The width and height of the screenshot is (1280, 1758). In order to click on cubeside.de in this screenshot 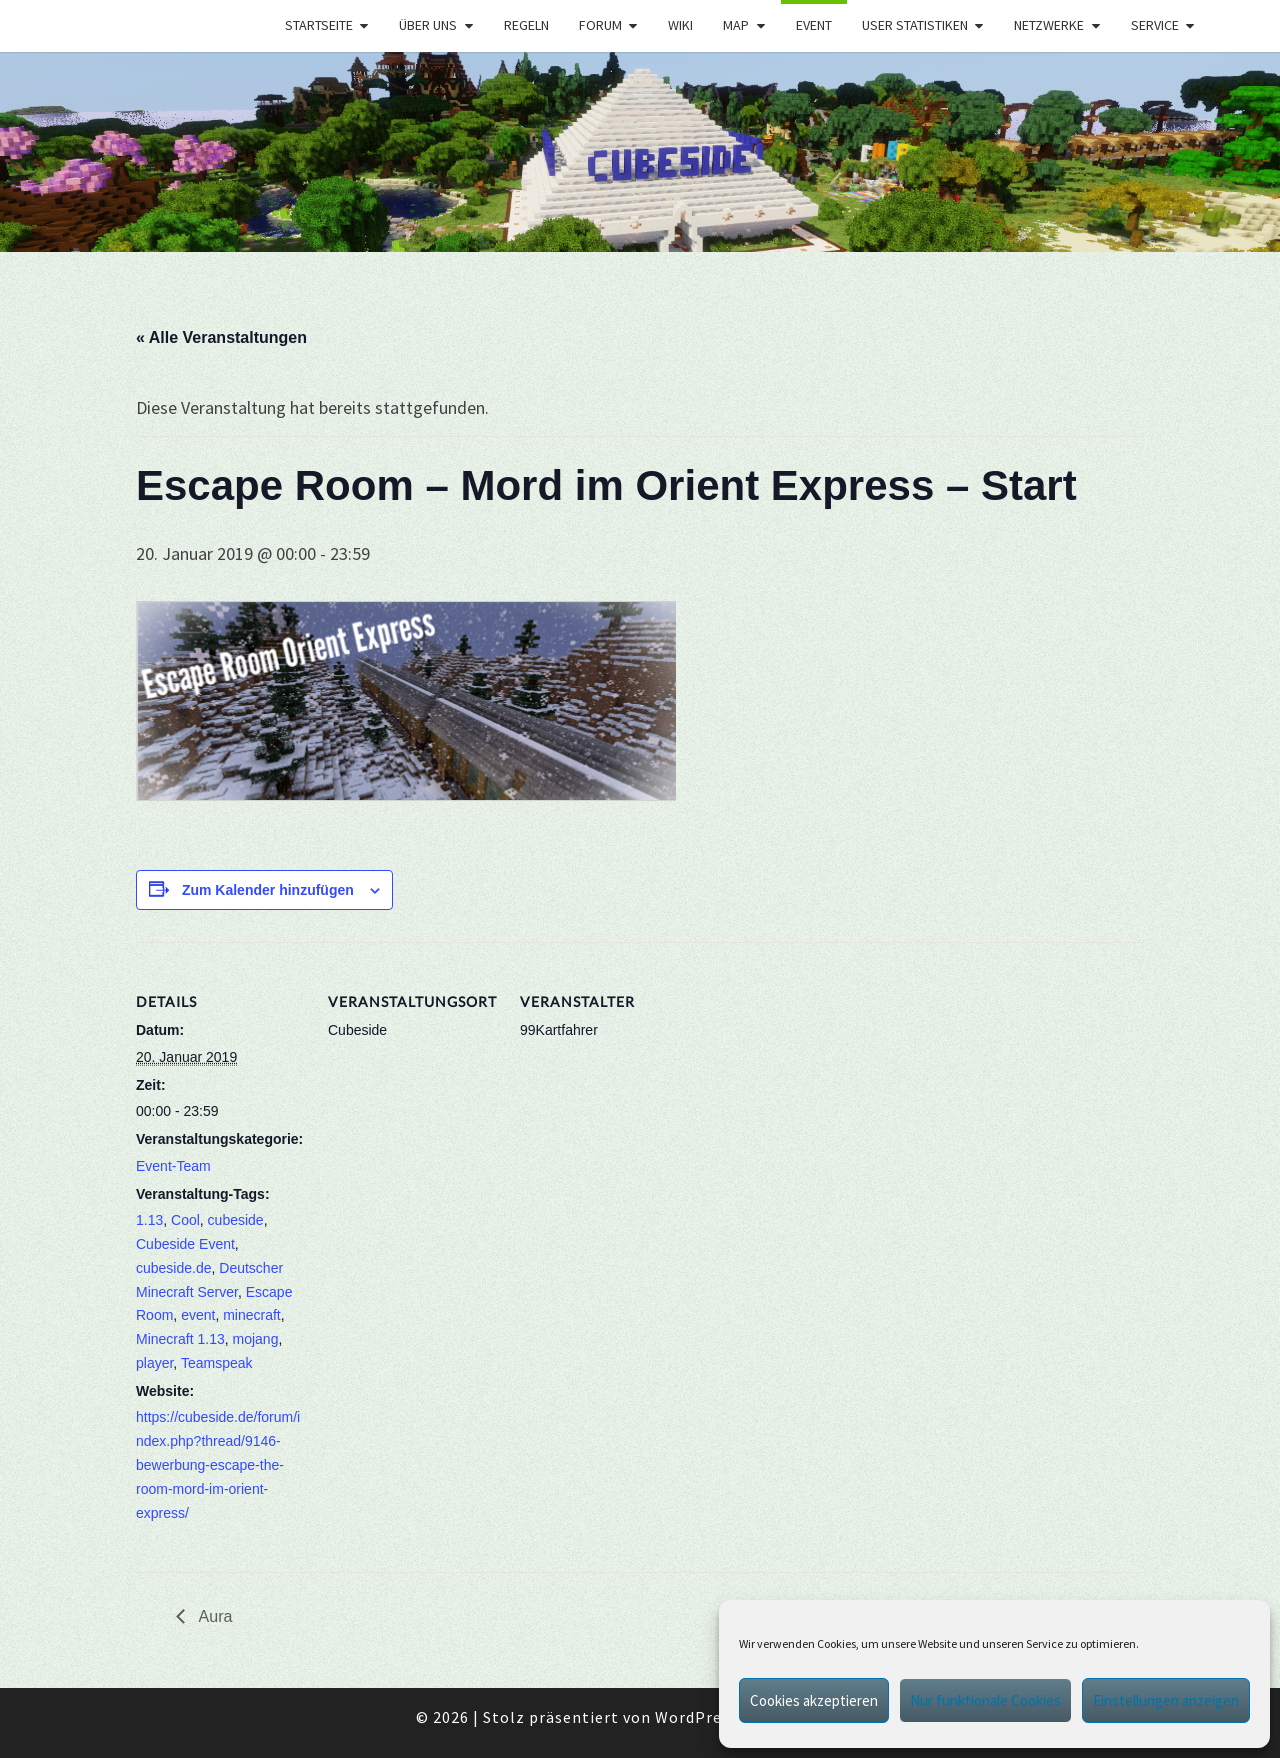, I will do `click(174, 1268)`.